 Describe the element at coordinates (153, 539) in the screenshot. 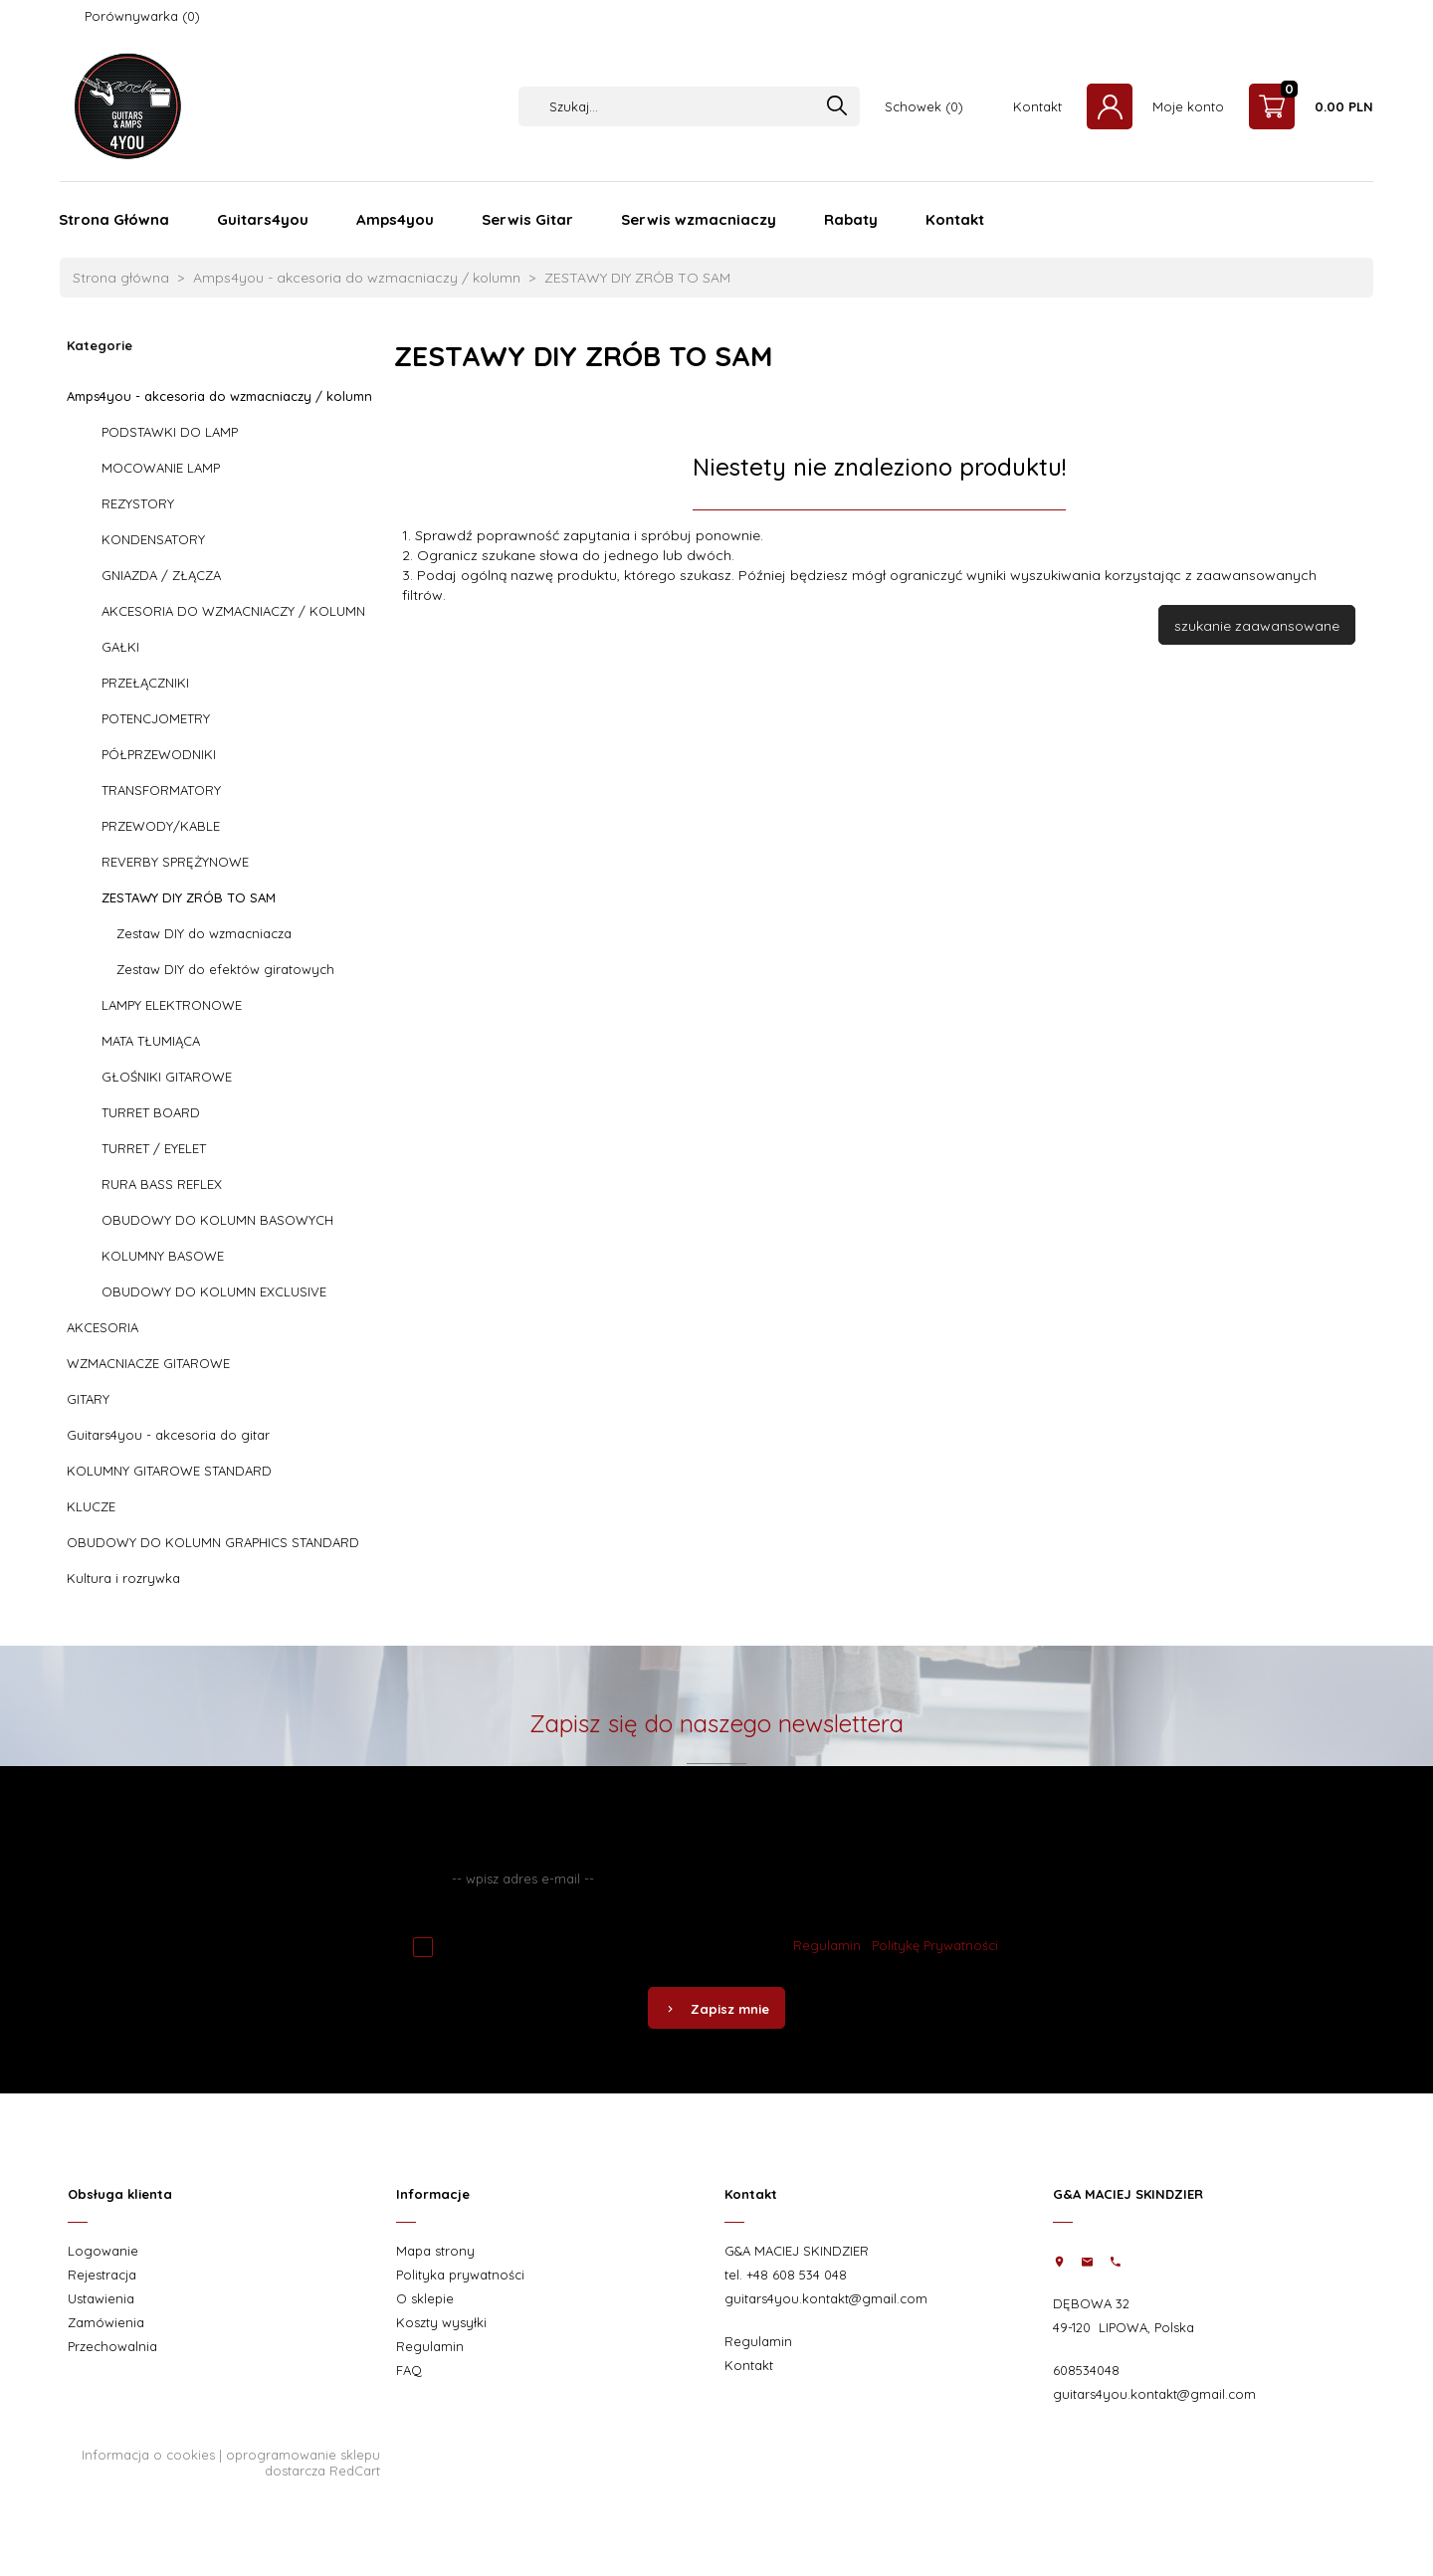

I see `KONDENSATORY` at that location.